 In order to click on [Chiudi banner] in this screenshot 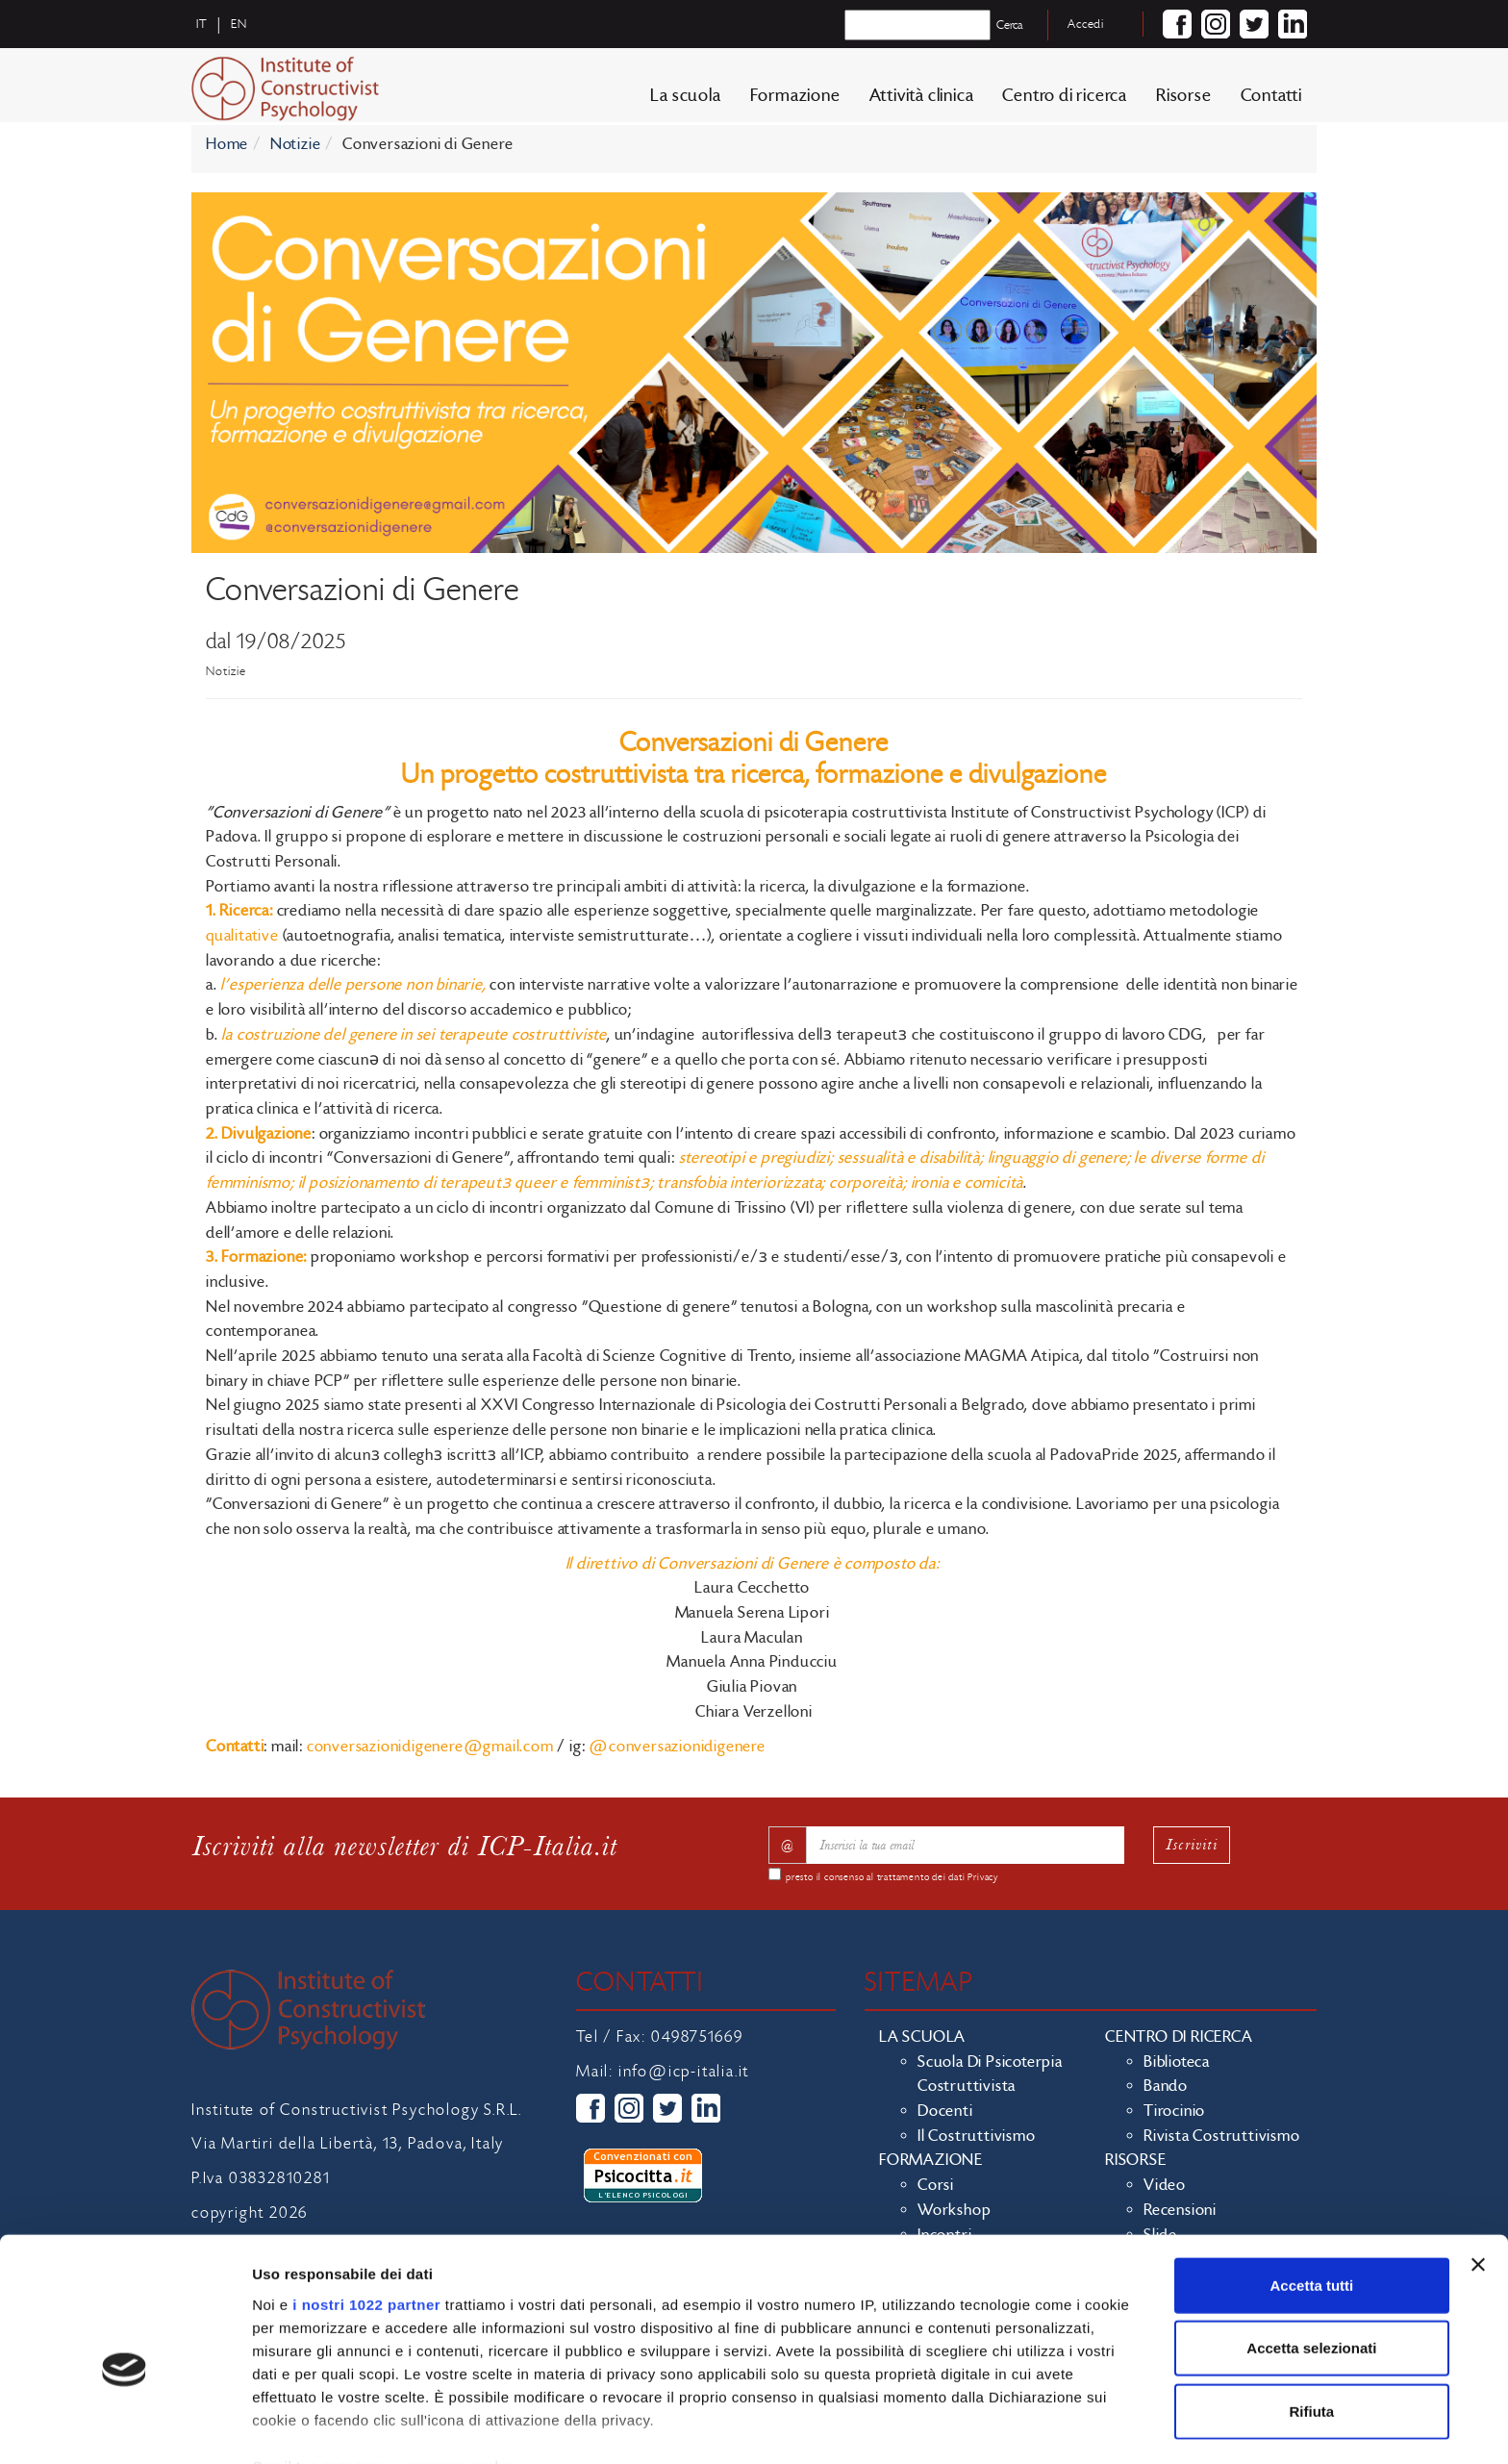, I will do `click(1478, 2165)`.